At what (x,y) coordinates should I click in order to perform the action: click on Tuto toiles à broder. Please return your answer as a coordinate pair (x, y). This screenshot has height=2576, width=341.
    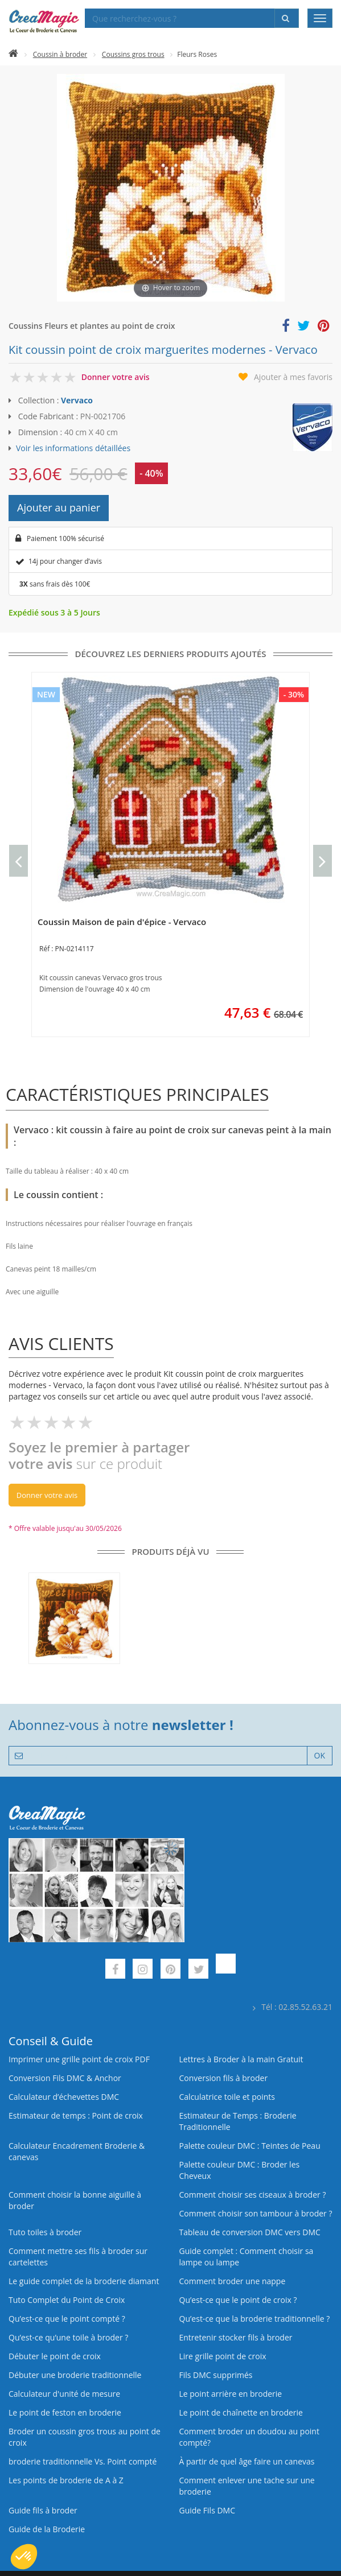
    Looking at the image, I should click on (45, 2232).